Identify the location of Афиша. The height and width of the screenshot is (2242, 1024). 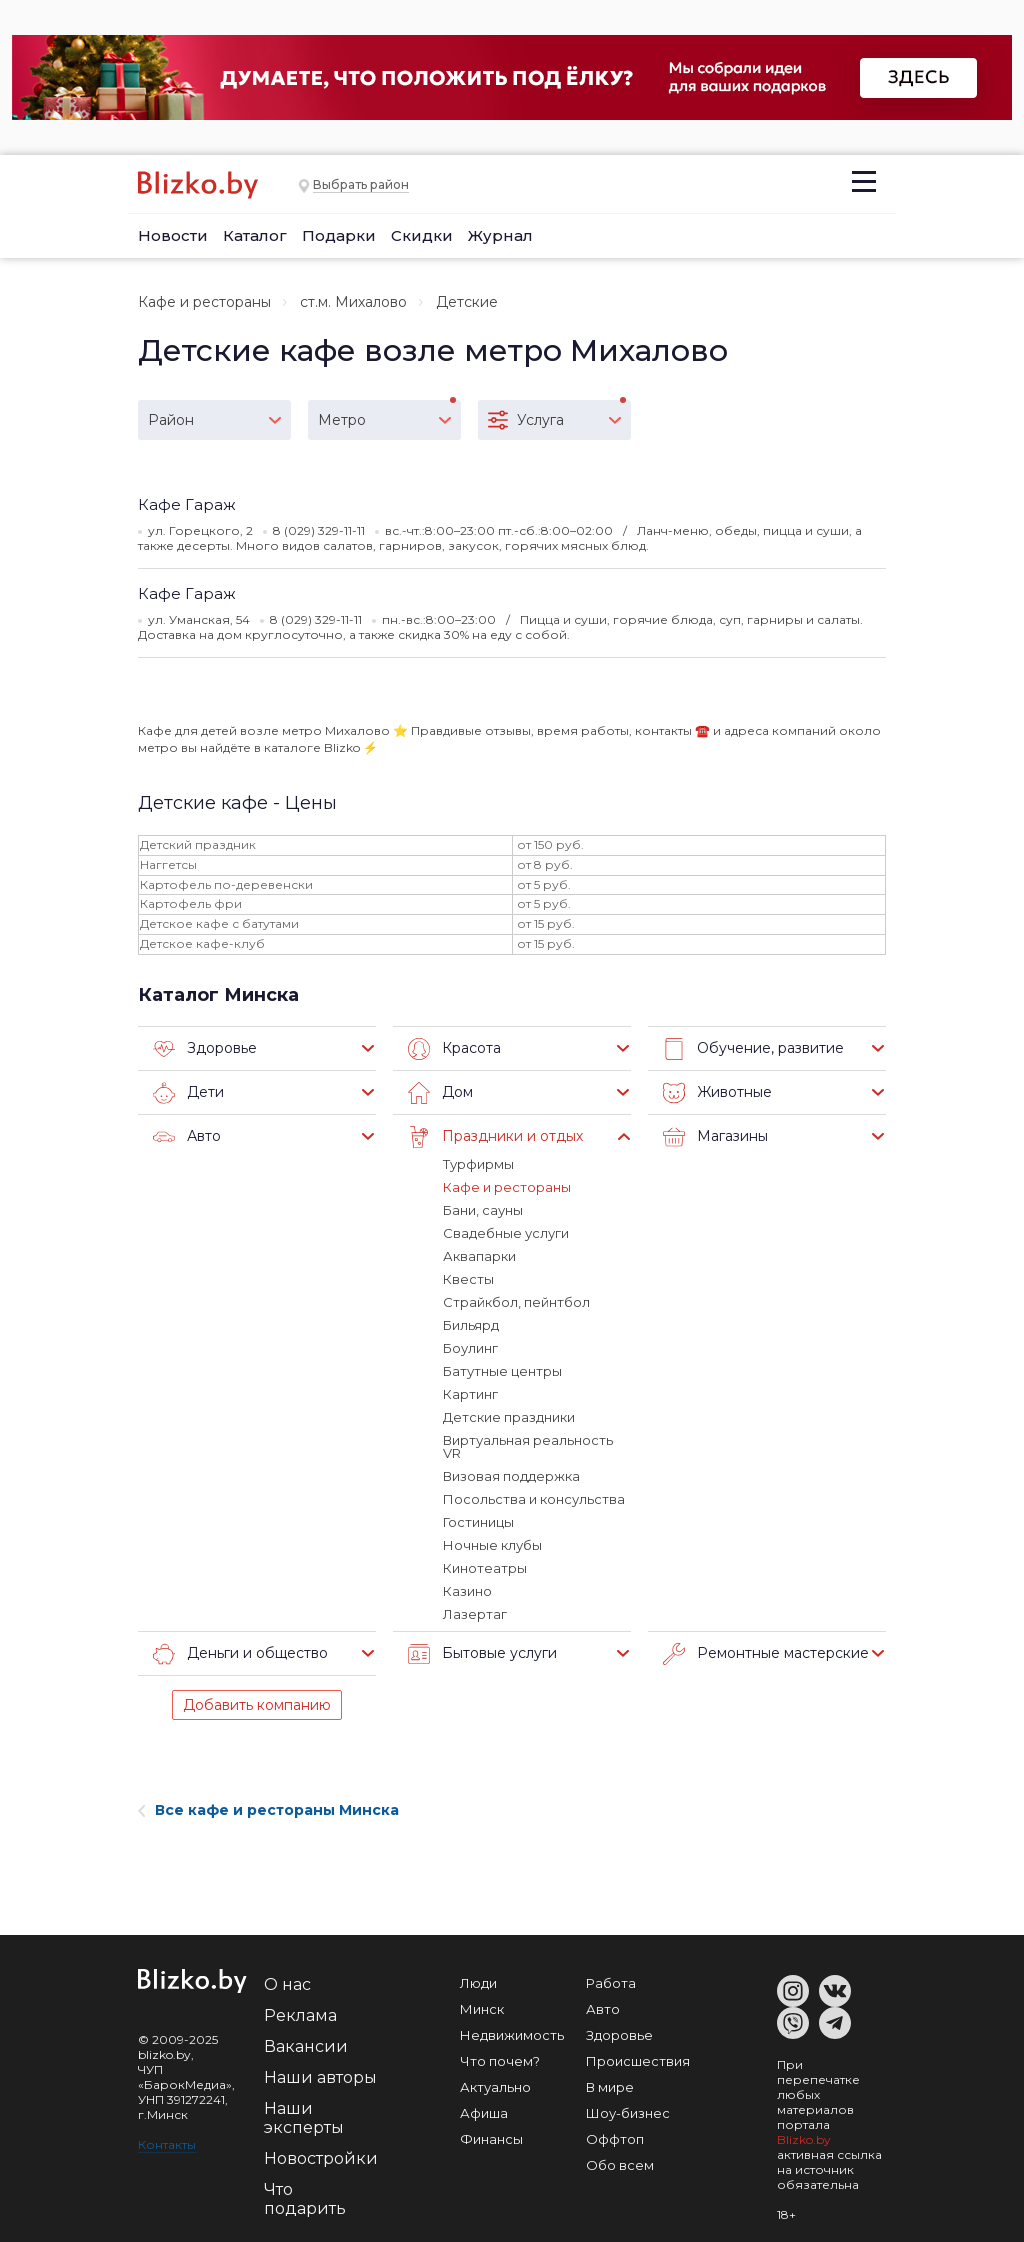
(484, 2113).